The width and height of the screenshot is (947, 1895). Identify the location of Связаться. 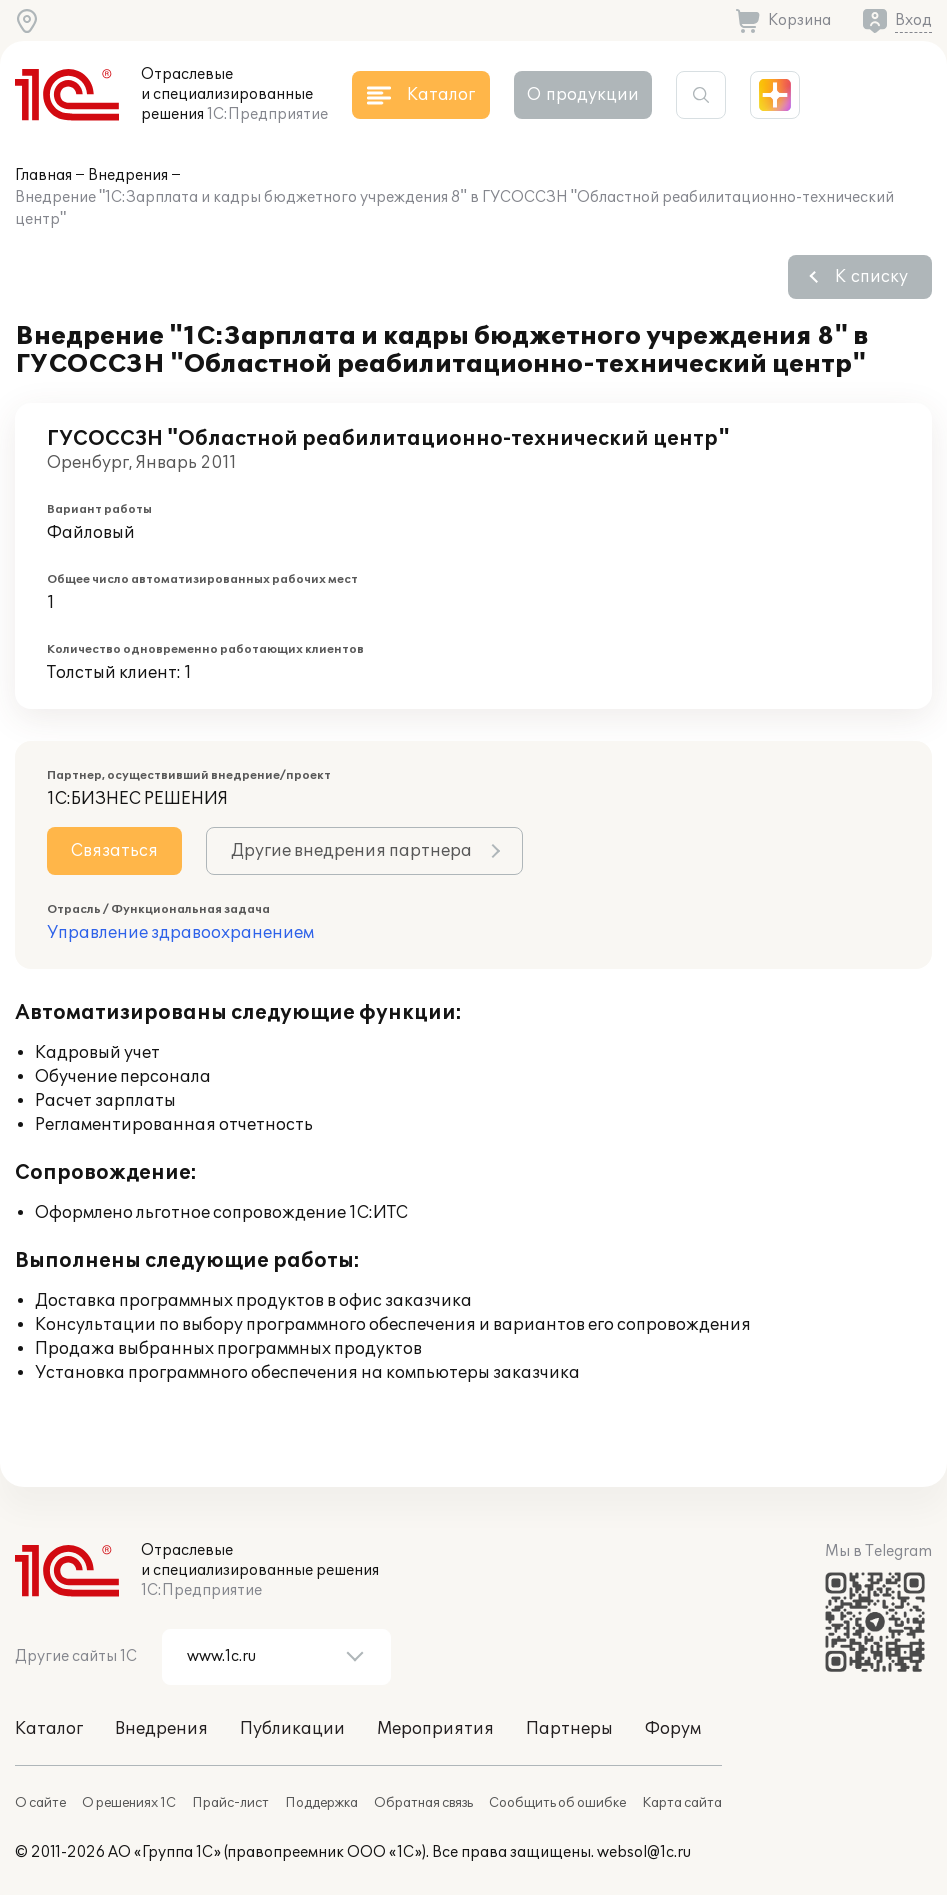
(114, 851).